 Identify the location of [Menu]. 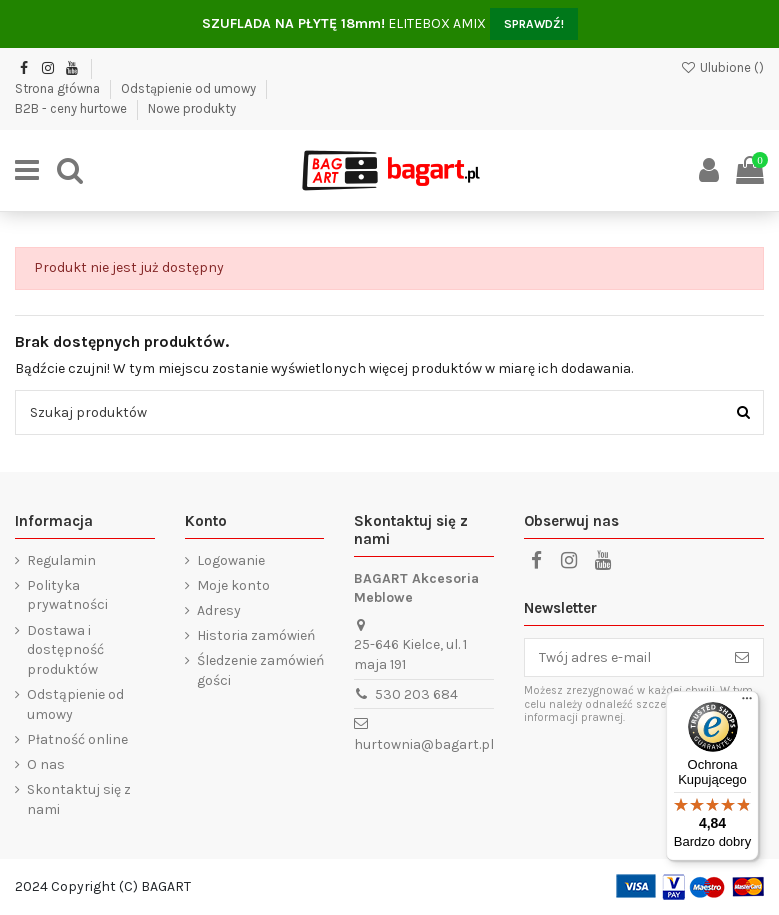
(747, 703).